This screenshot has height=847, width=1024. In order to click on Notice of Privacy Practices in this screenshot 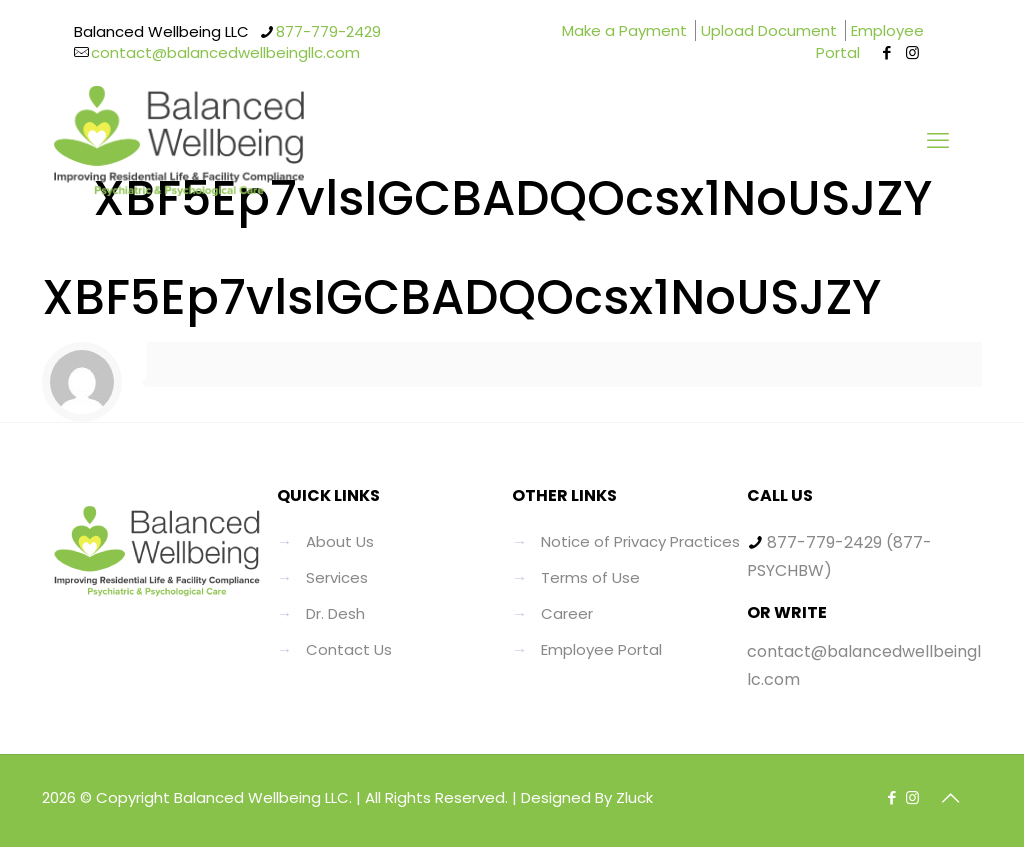, I will do `click(640, 541)`.